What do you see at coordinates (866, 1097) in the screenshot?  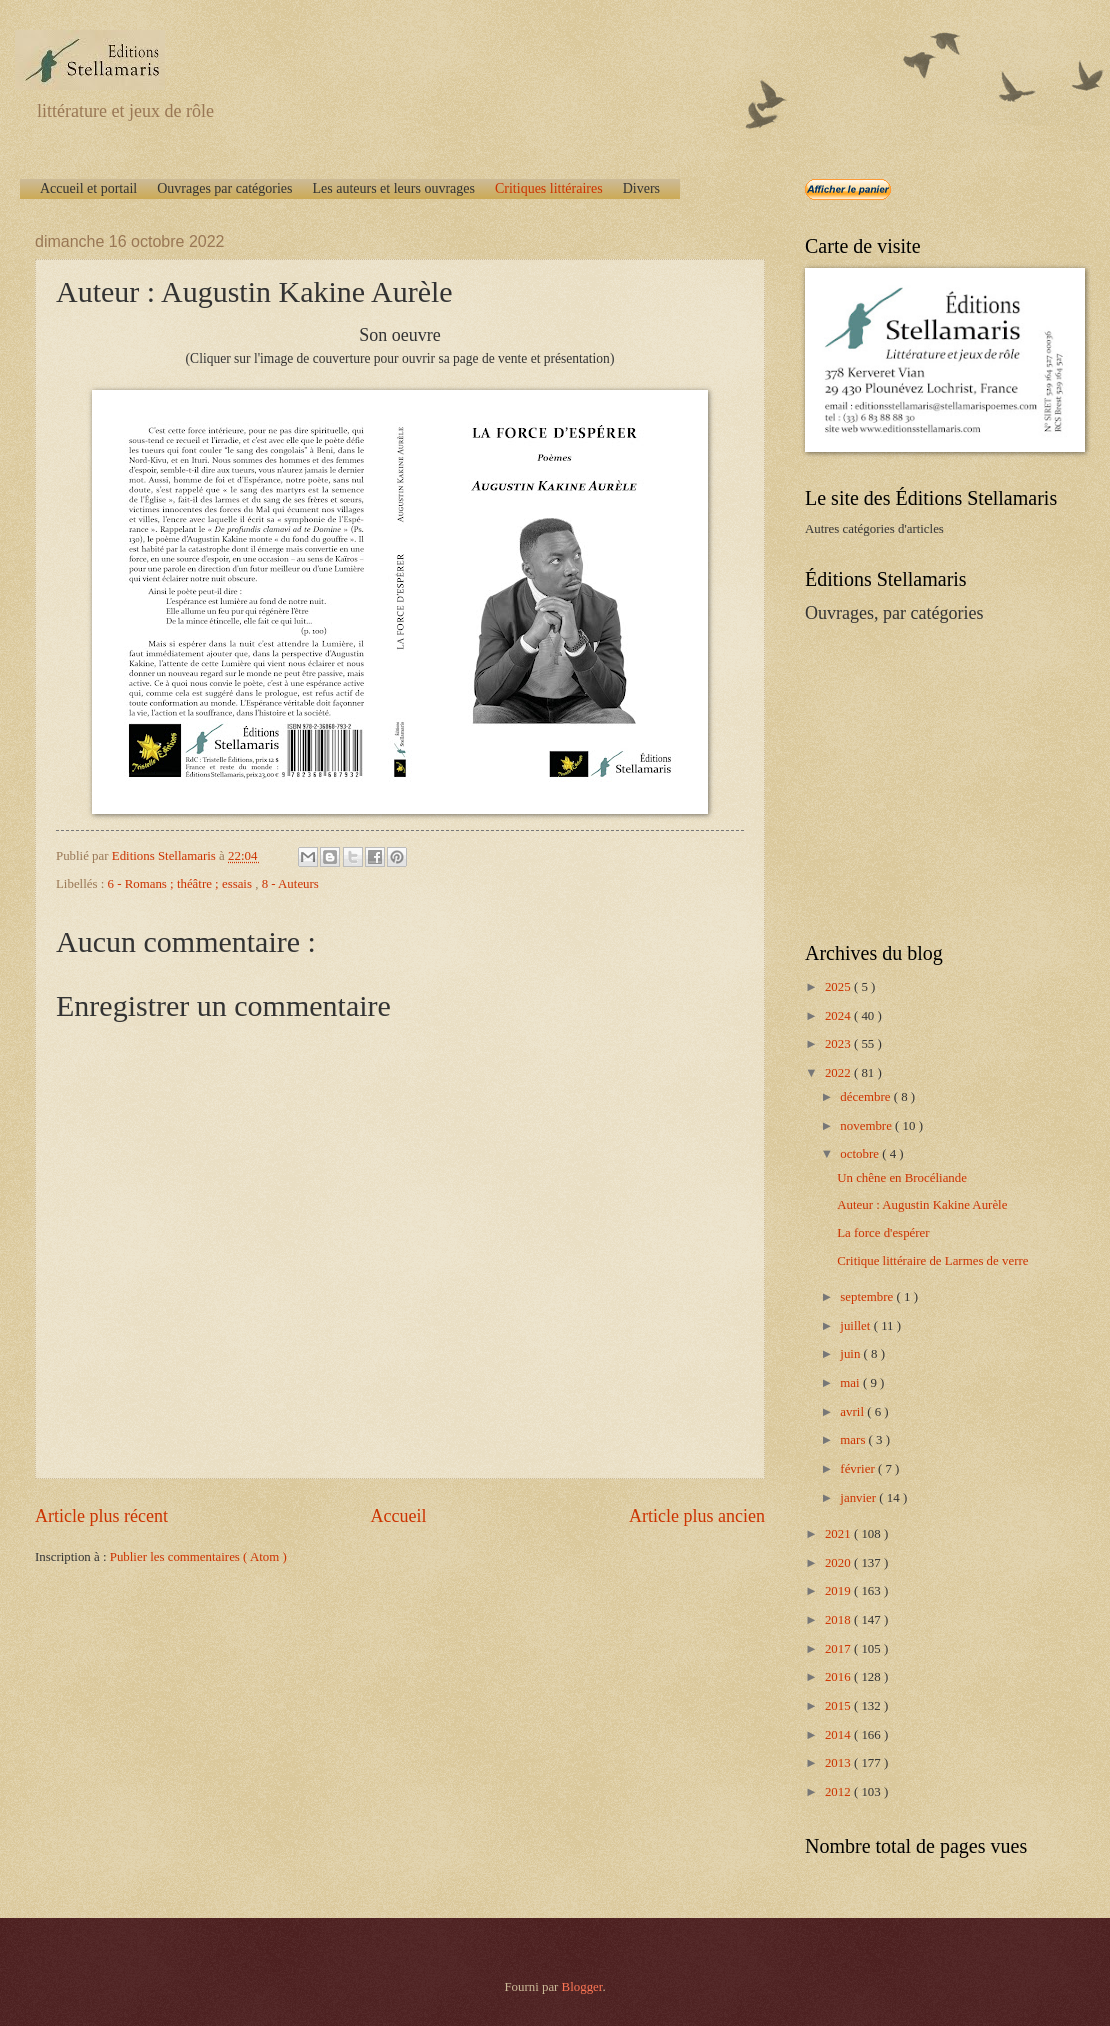 I see `décembre` at bounding box center [866, 1097].